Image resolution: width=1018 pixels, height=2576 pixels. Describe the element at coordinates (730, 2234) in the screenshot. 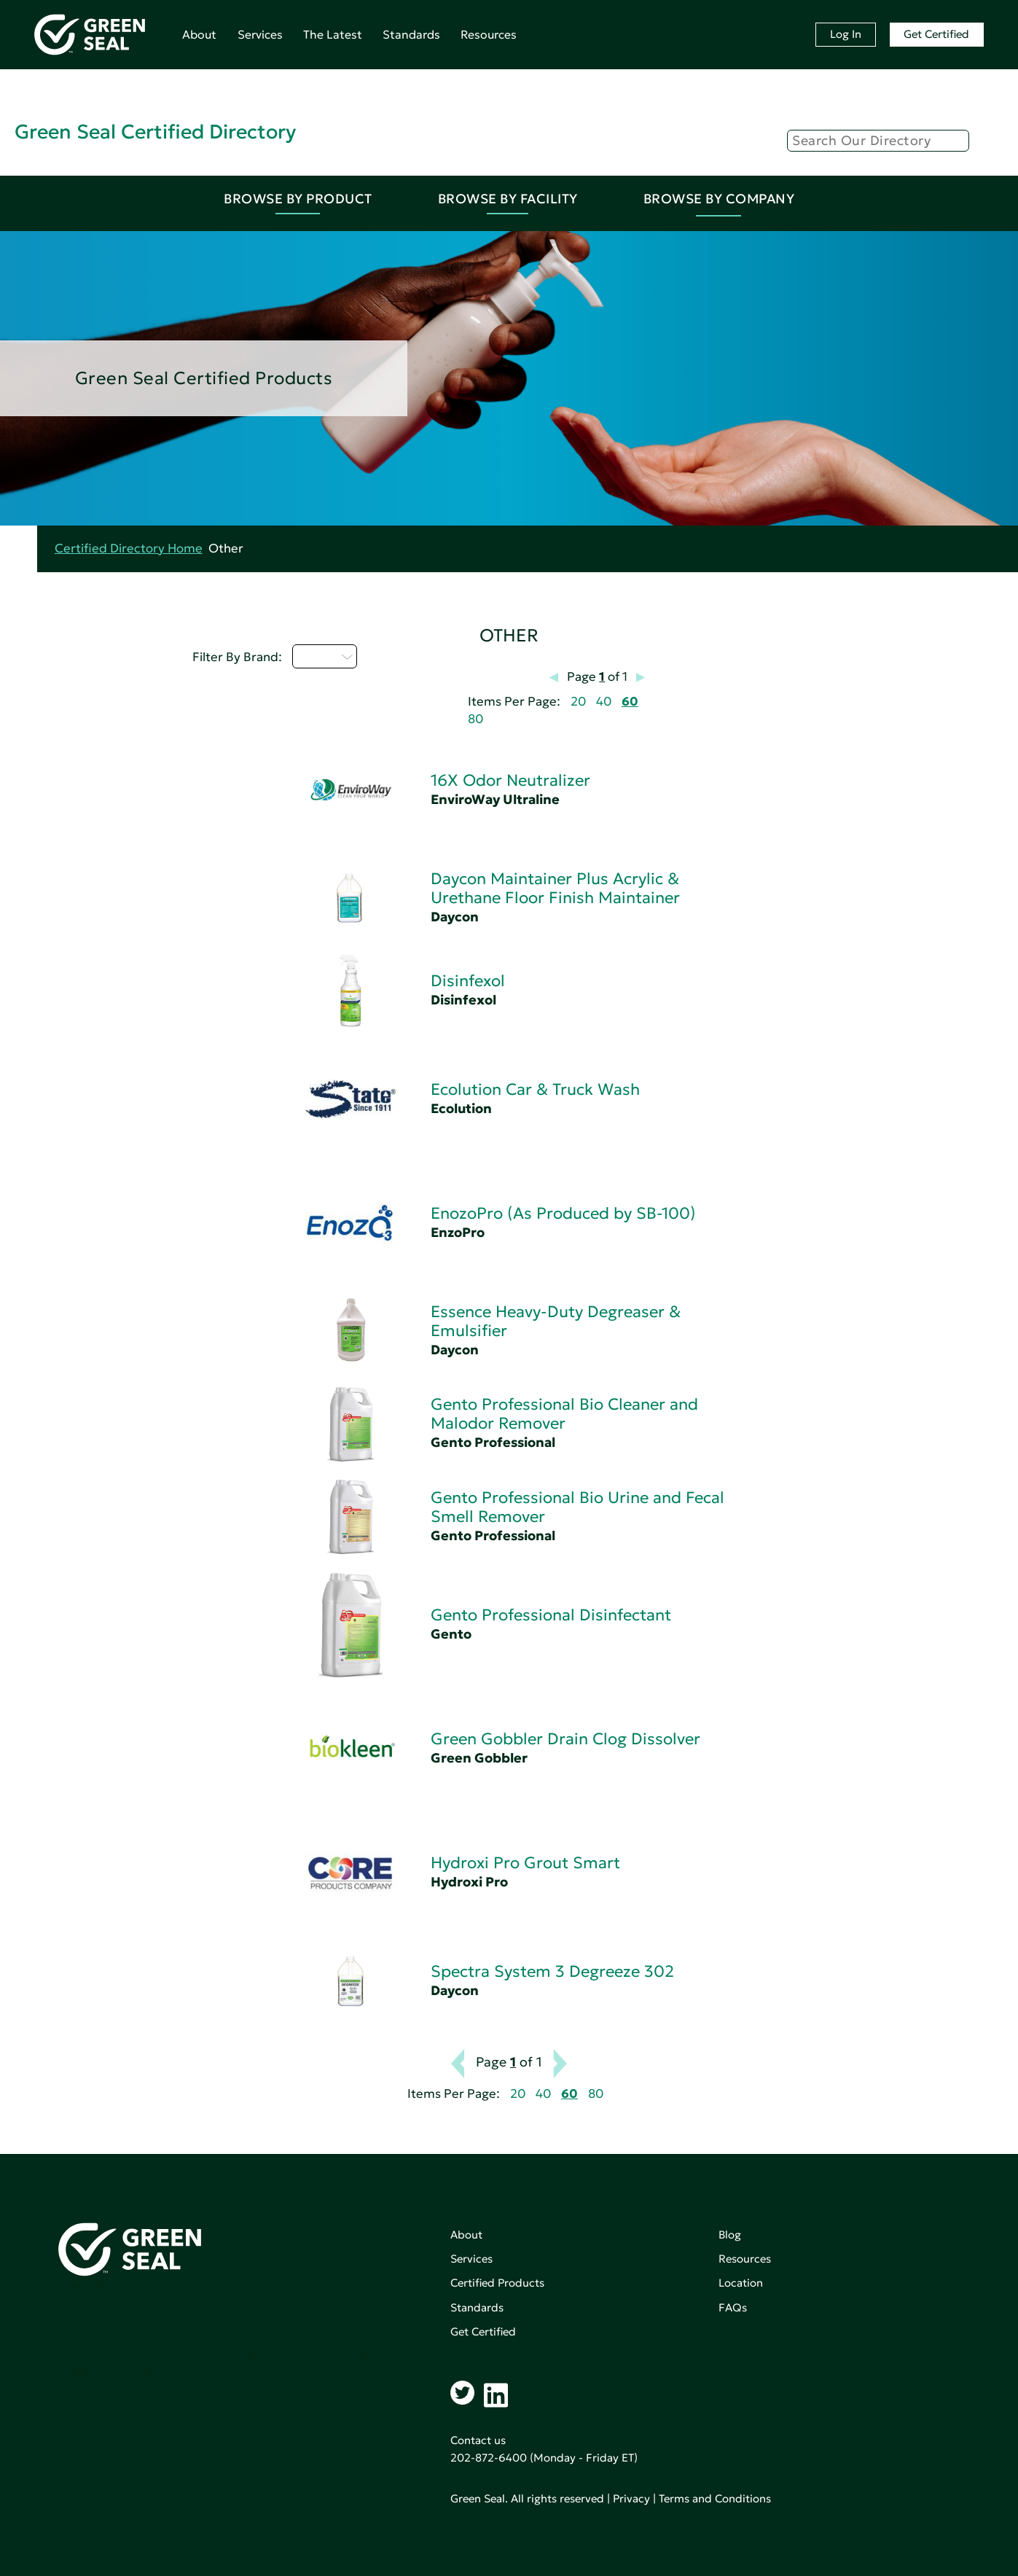

I see `Blog` at that location.